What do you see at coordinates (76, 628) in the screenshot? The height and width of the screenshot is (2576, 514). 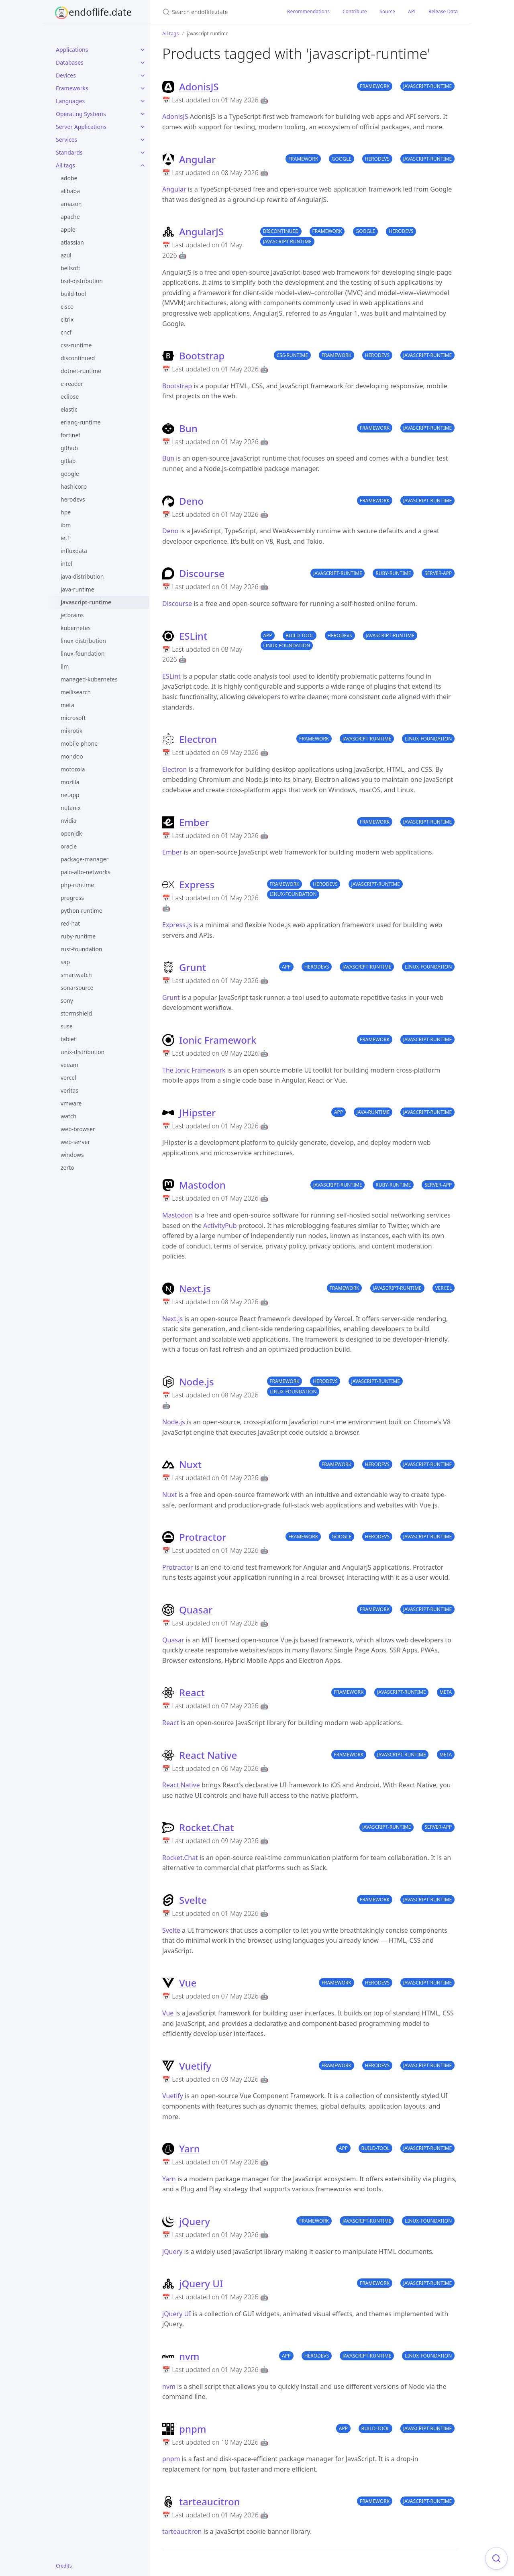 I see `kubernetes` at bounding box center [76, 628].